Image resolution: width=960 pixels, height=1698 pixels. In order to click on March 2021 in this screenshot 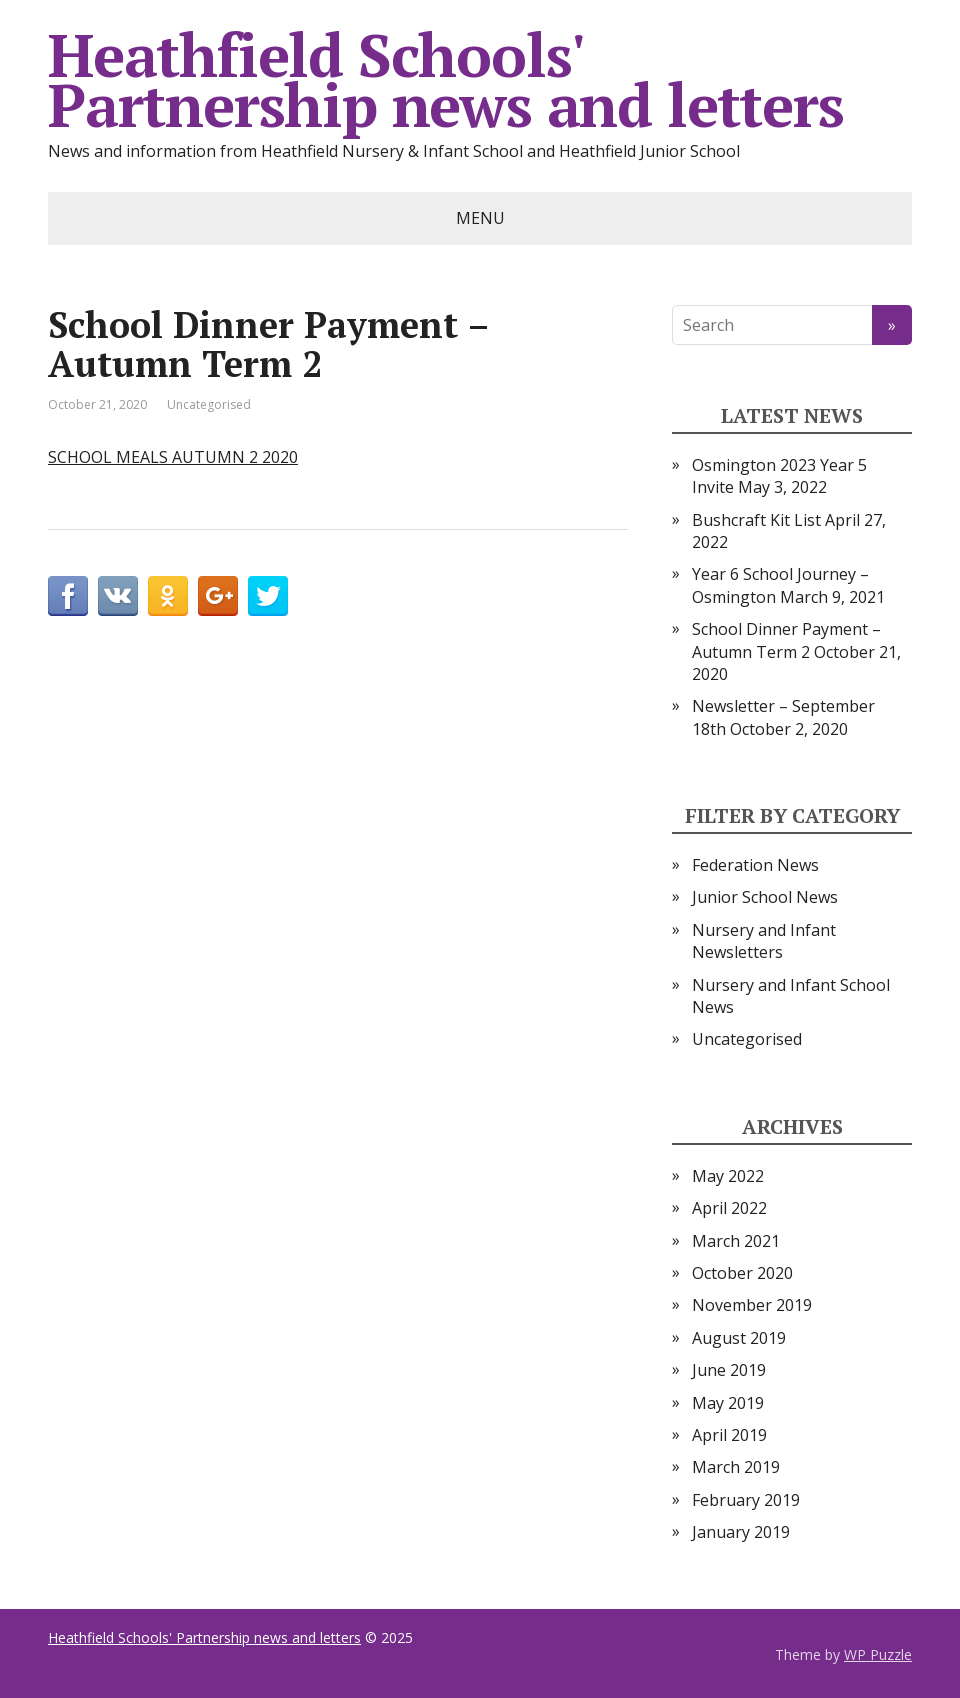, I will do `click(736, 1241)`.